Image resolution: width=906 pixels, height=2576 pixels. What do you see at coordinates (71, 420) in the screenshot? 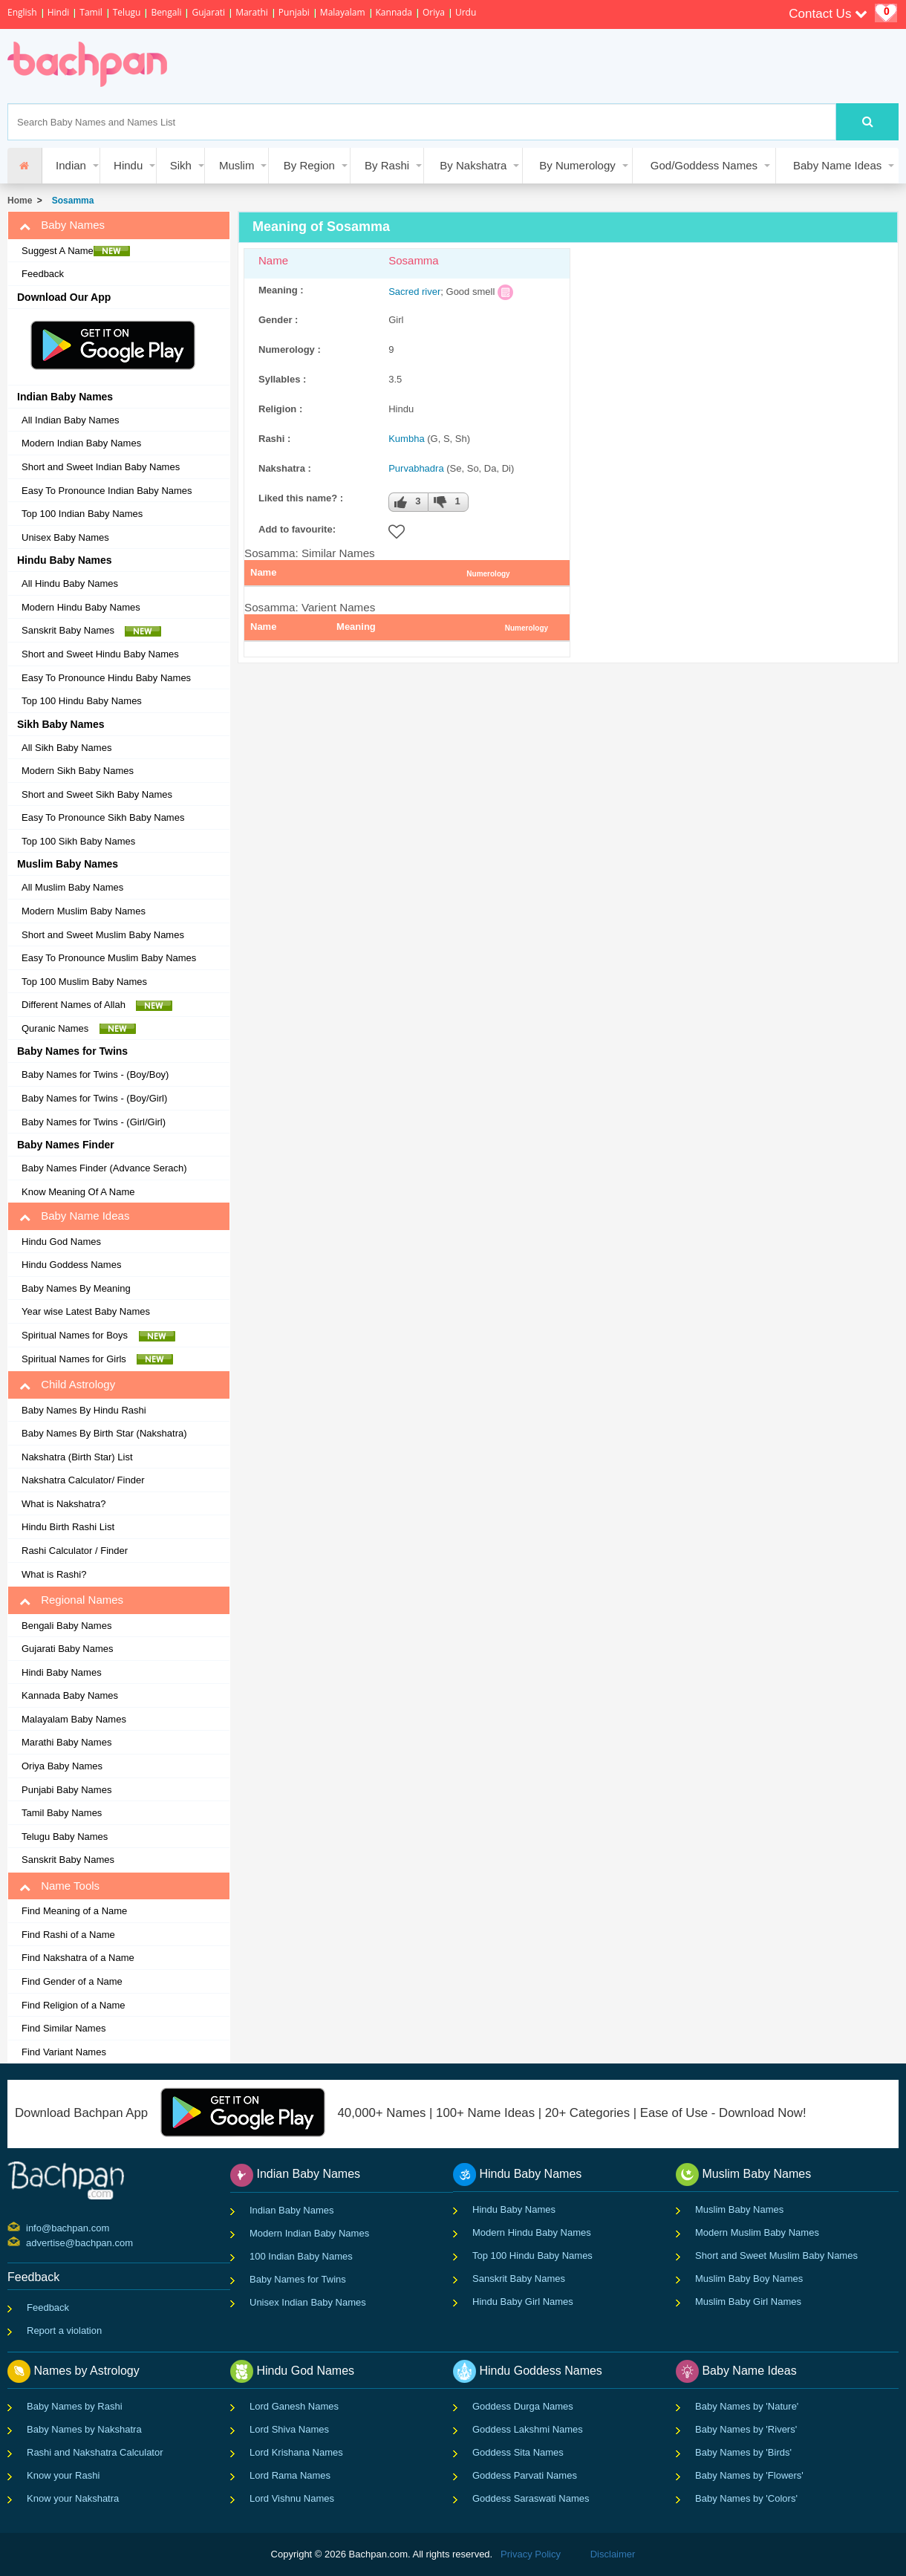
I see `All Indian Baby Names` at bounding box center [71, 420].